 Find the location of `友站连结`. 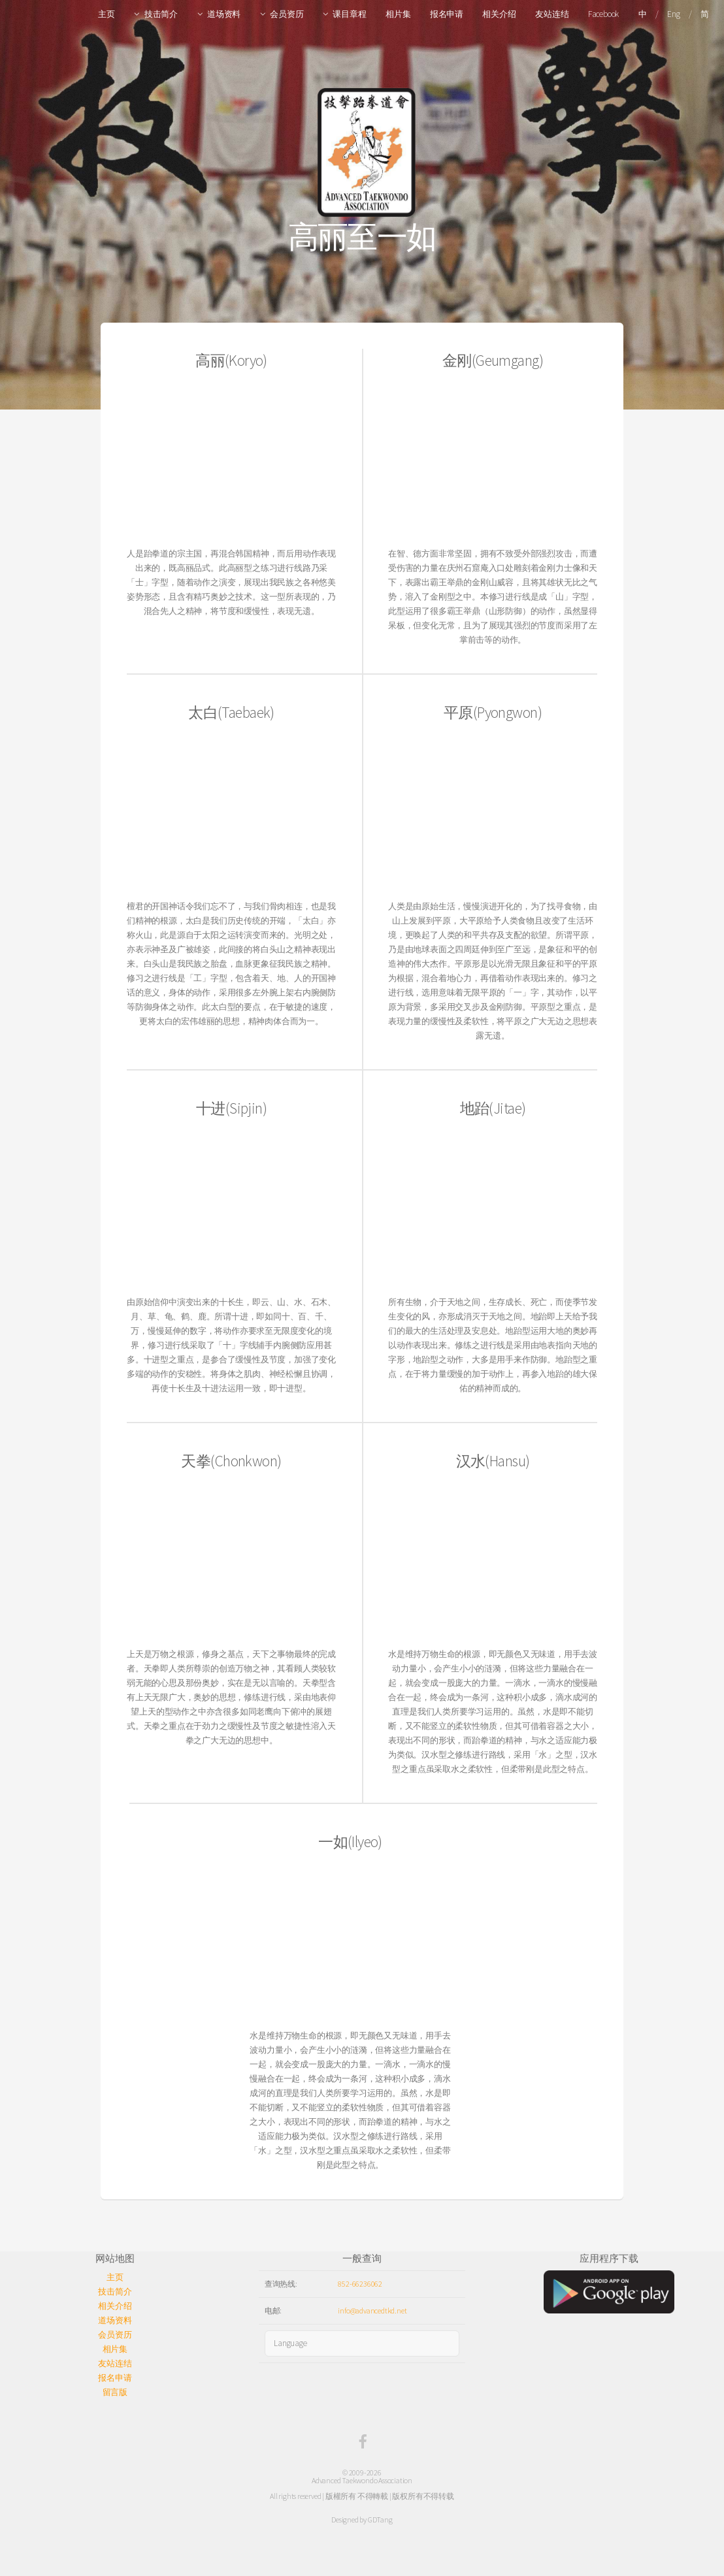

友站连结 is located at coordinates (551, 14).